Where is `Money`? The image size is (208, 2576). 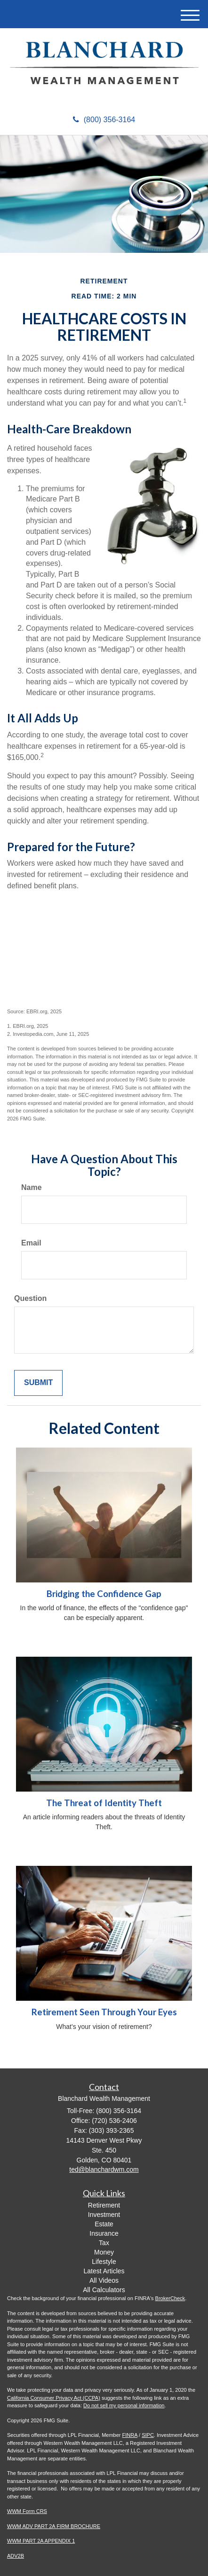
Money is located at coordinates (104, 2252).